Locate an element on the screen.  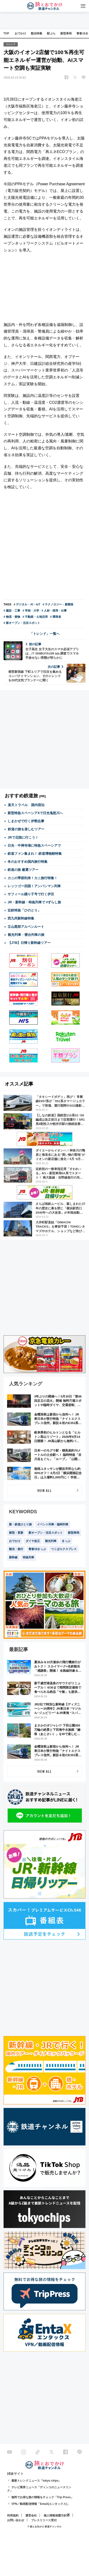
観光列車 is located at coordinates (50, 1541).